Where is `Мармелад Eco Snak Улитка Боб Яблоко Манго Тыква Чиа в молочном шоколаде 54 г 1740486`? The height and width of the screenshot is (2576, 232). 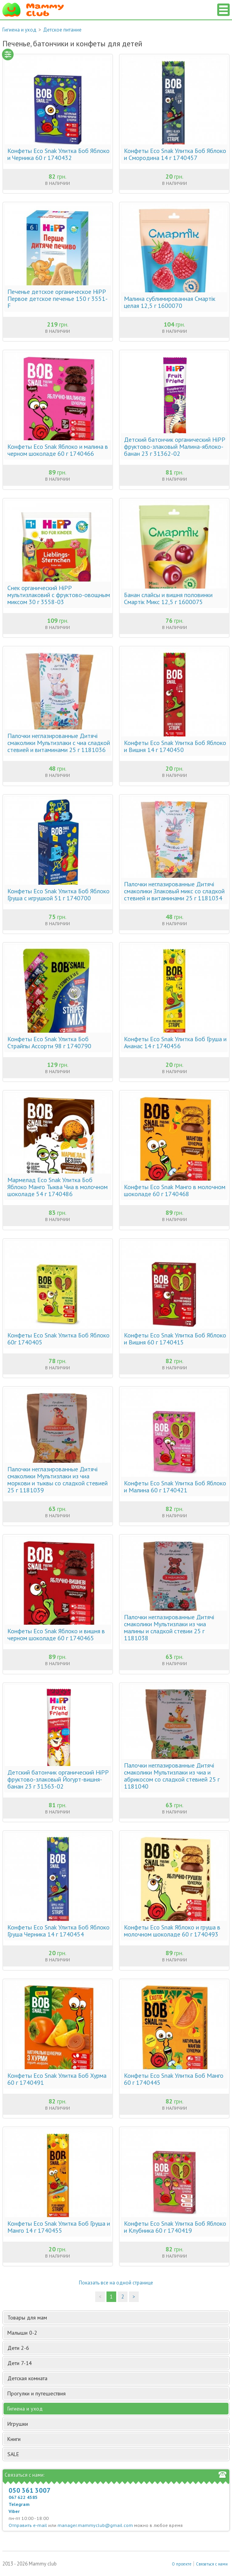 Мармелад Eco Snak Улитка Боб Яблоко Манго Тыква Чиа в молочном шоколаде 54 г 1740486 is located at coordinates (57, 1186).